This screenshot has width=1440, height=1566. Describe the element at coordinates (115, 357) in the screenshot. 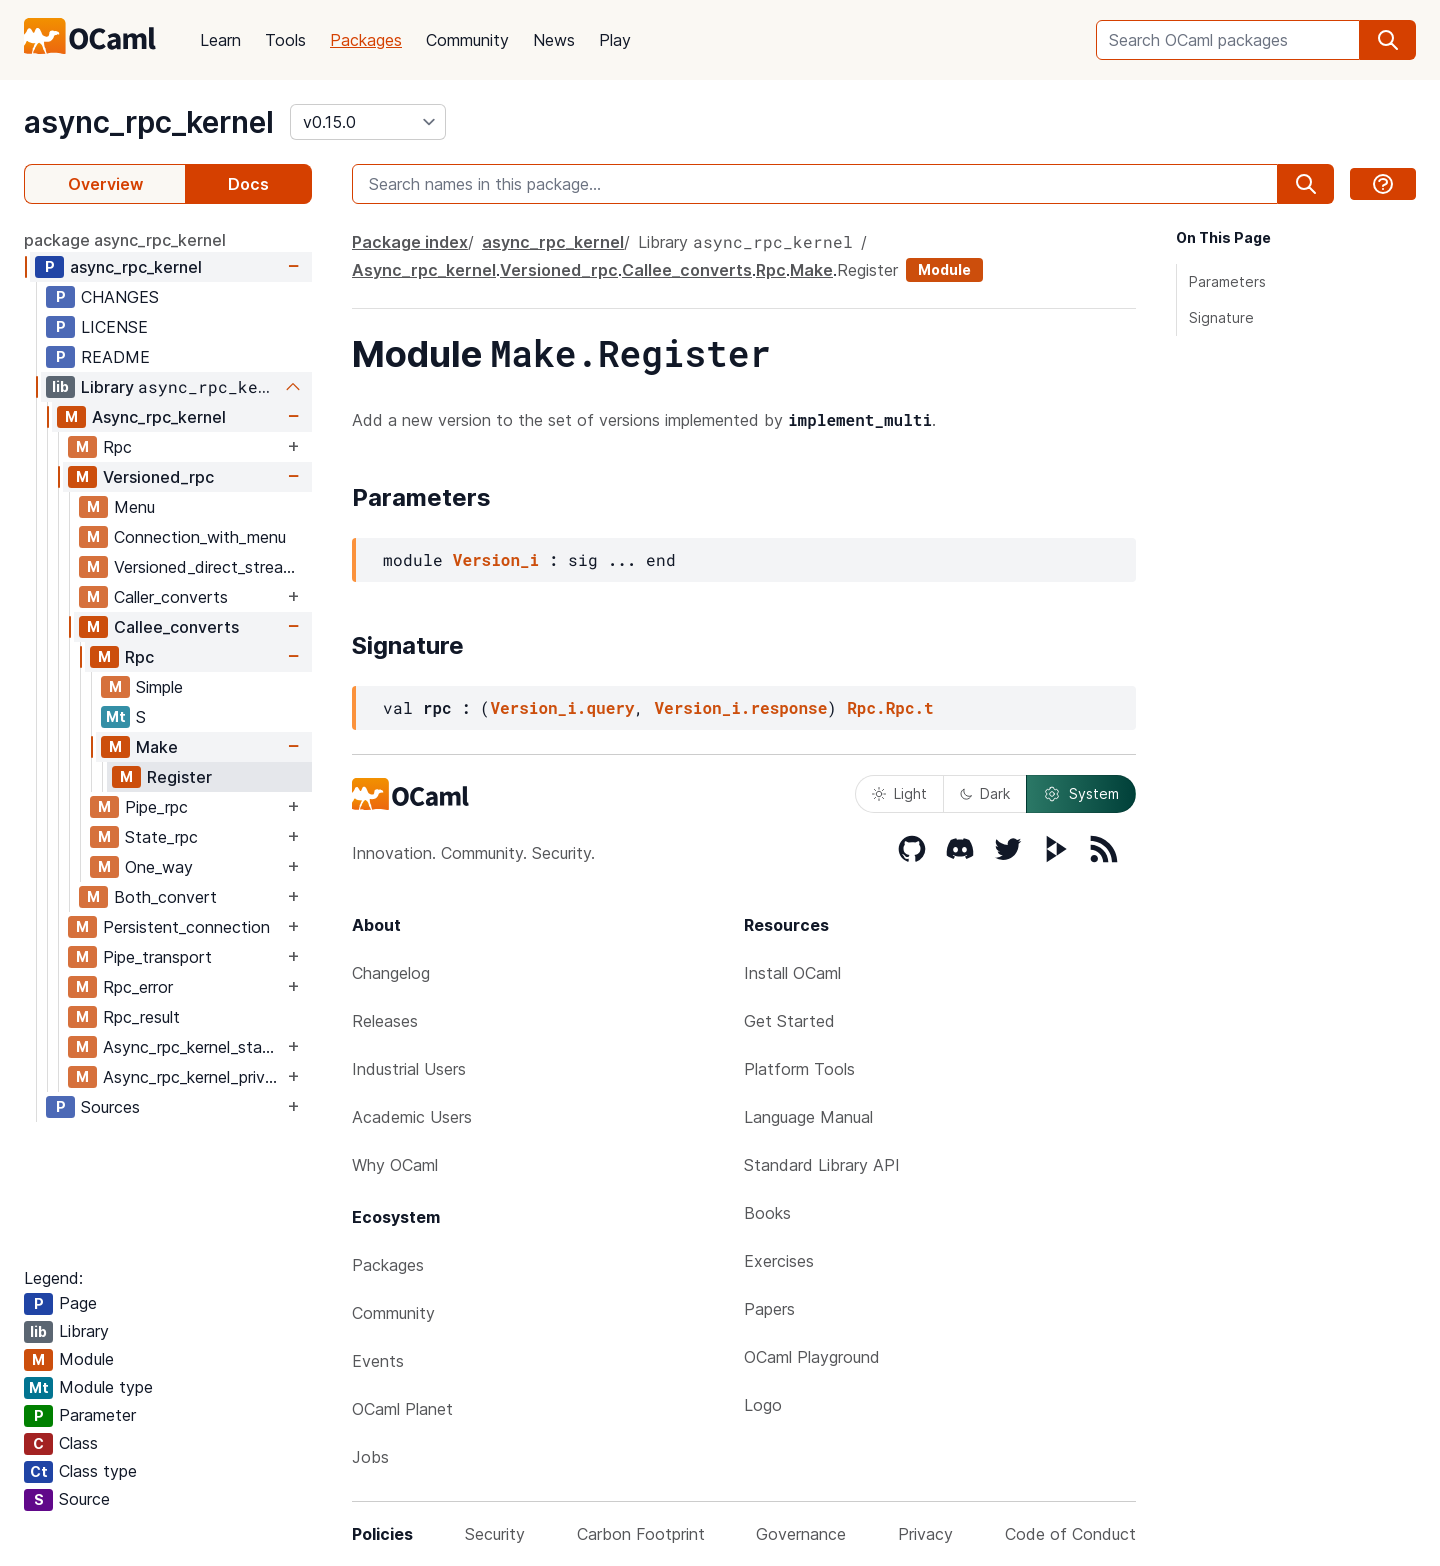

I see `README` at that location.